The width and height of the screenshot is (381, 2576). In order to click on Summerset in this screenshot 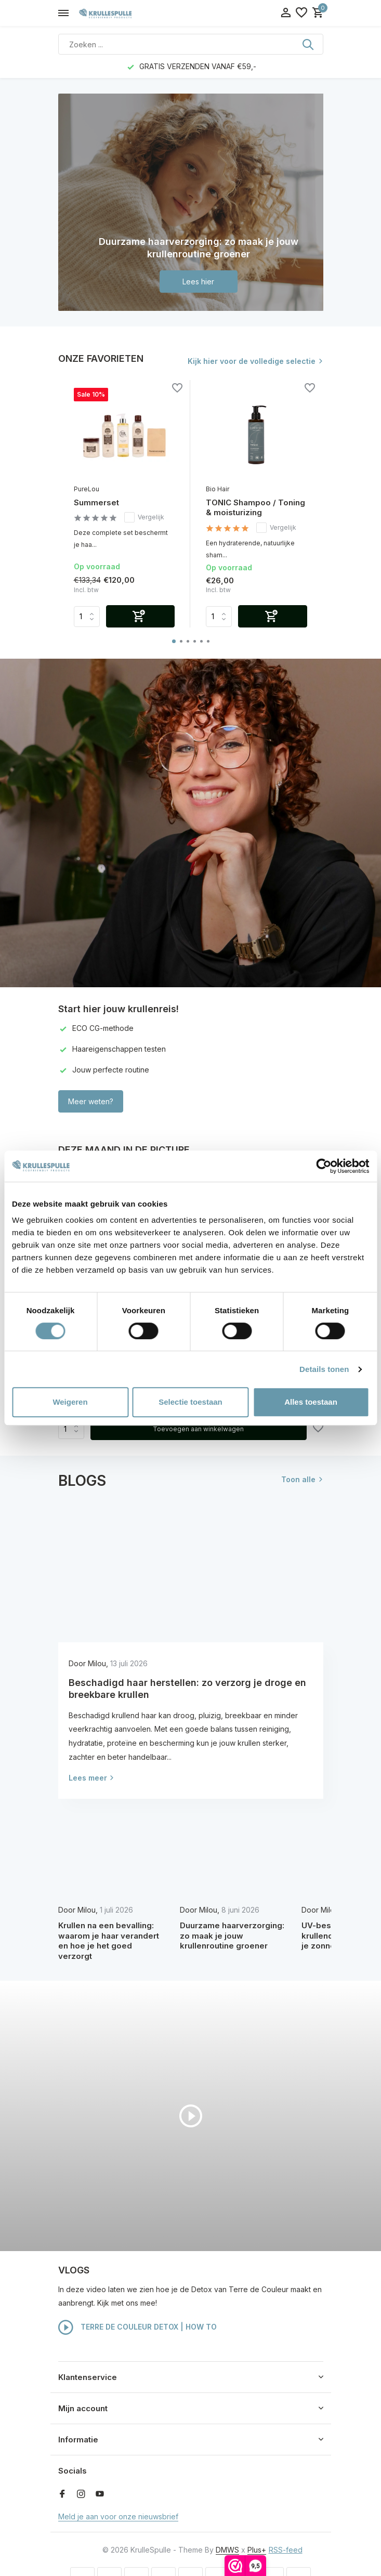, I will do `click(96, 502)`.